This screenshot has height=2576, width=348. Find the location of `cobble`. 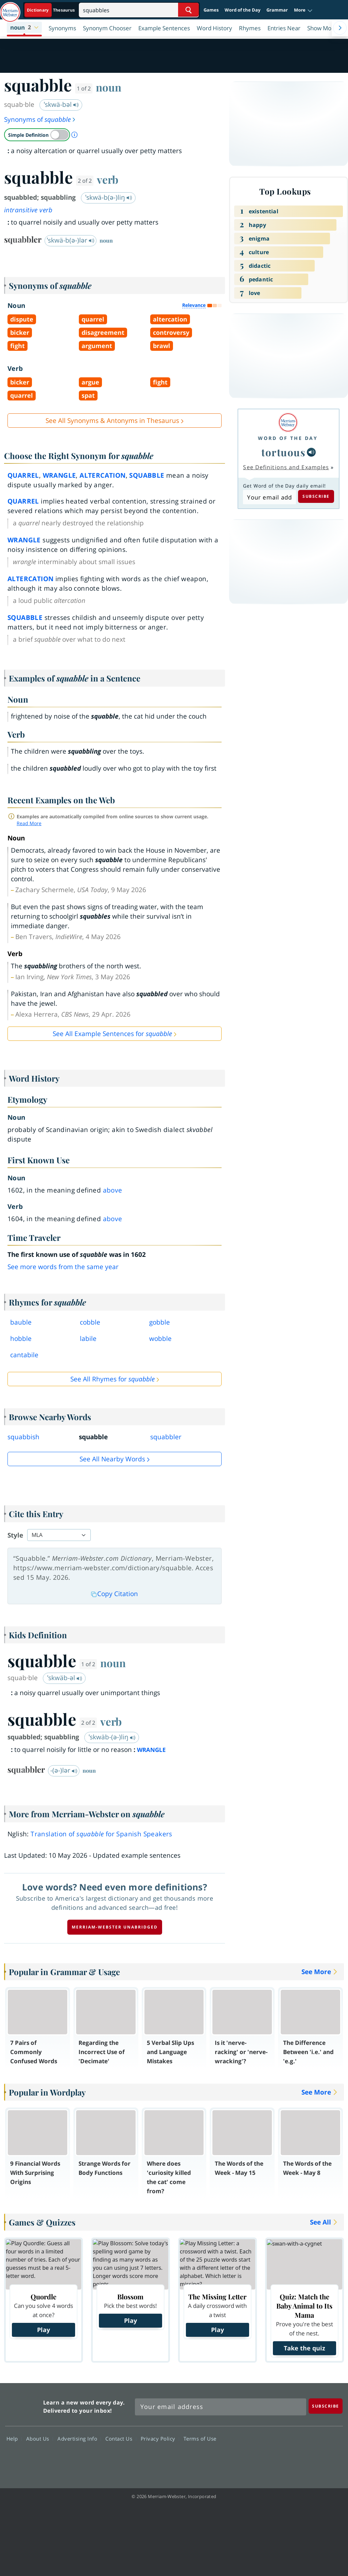

cobble is located at coordinates (90, 1322).